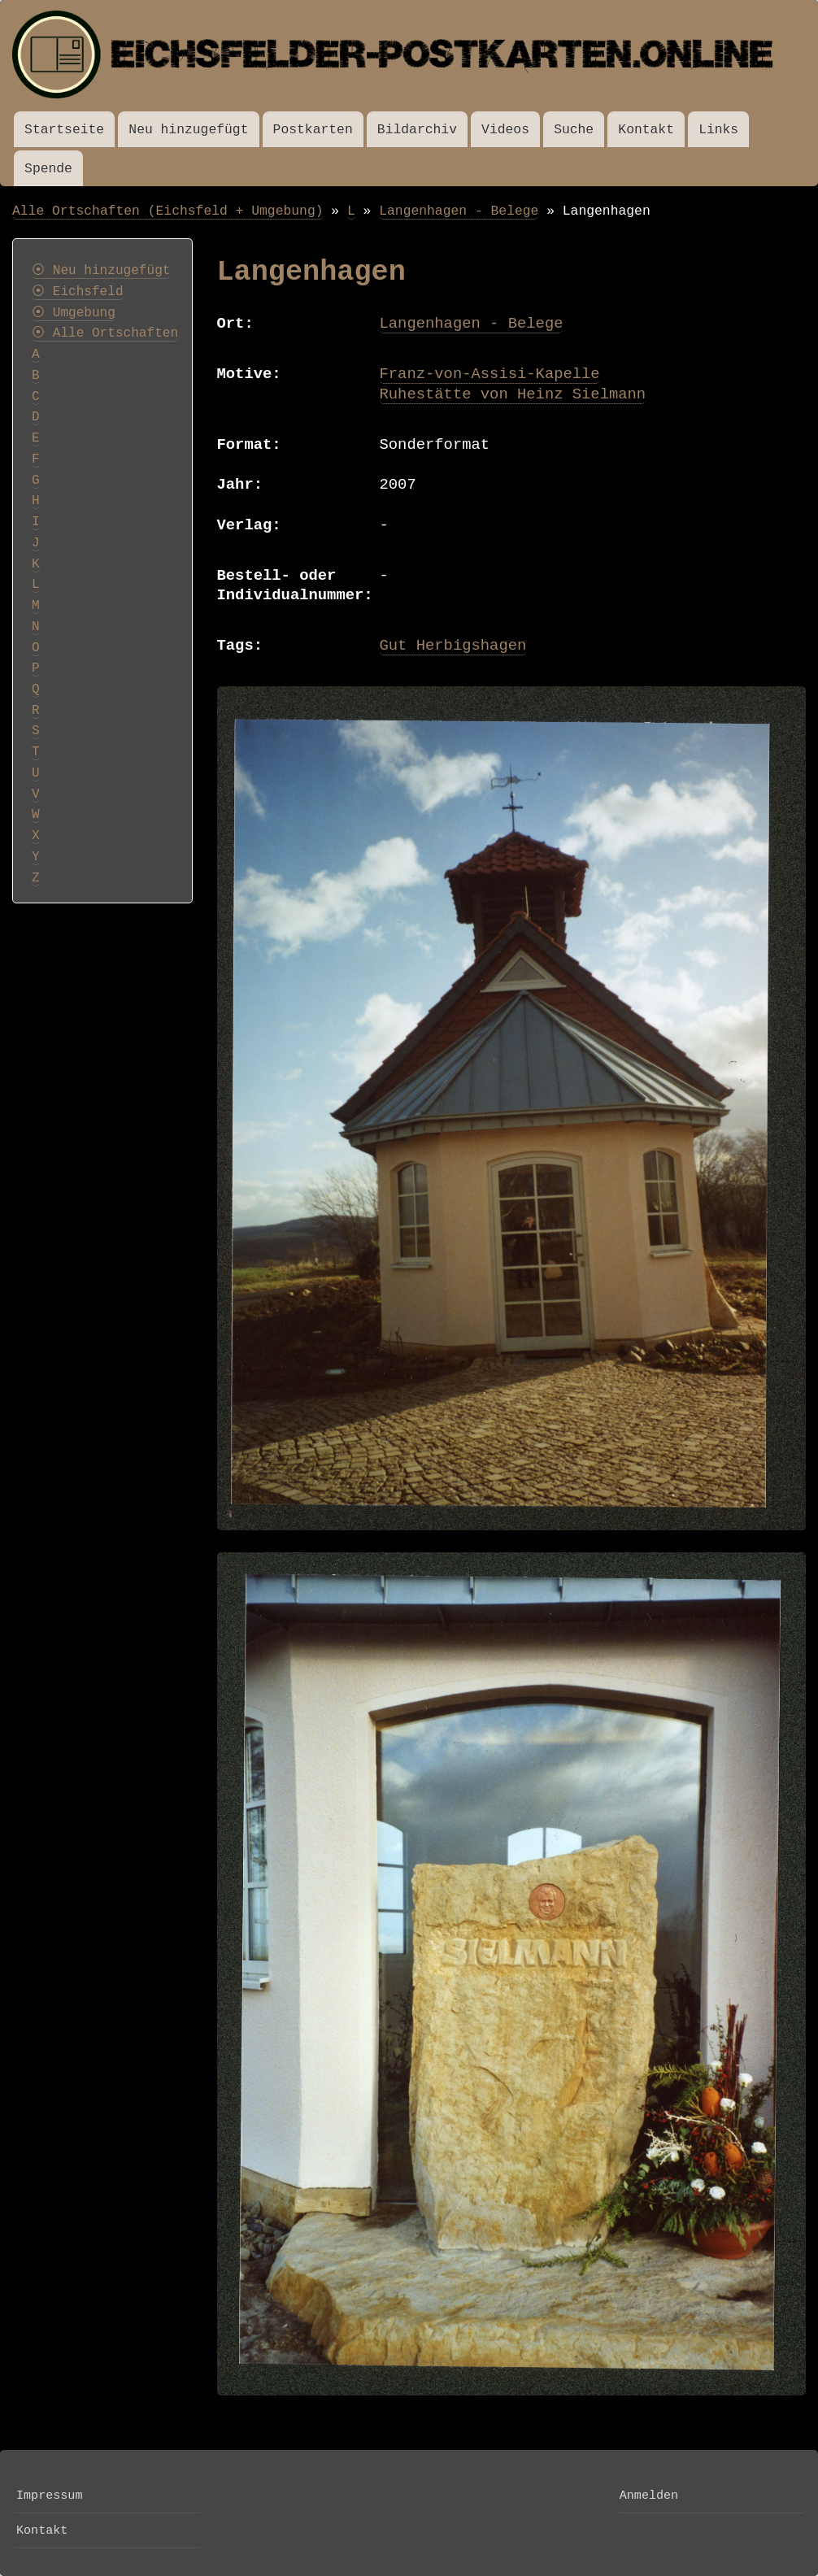  Describe the element at coordinates (168, 211) in the screenshot. I see `Alle Ortschaften (Eichsfeld + Umgebung)` at that location.